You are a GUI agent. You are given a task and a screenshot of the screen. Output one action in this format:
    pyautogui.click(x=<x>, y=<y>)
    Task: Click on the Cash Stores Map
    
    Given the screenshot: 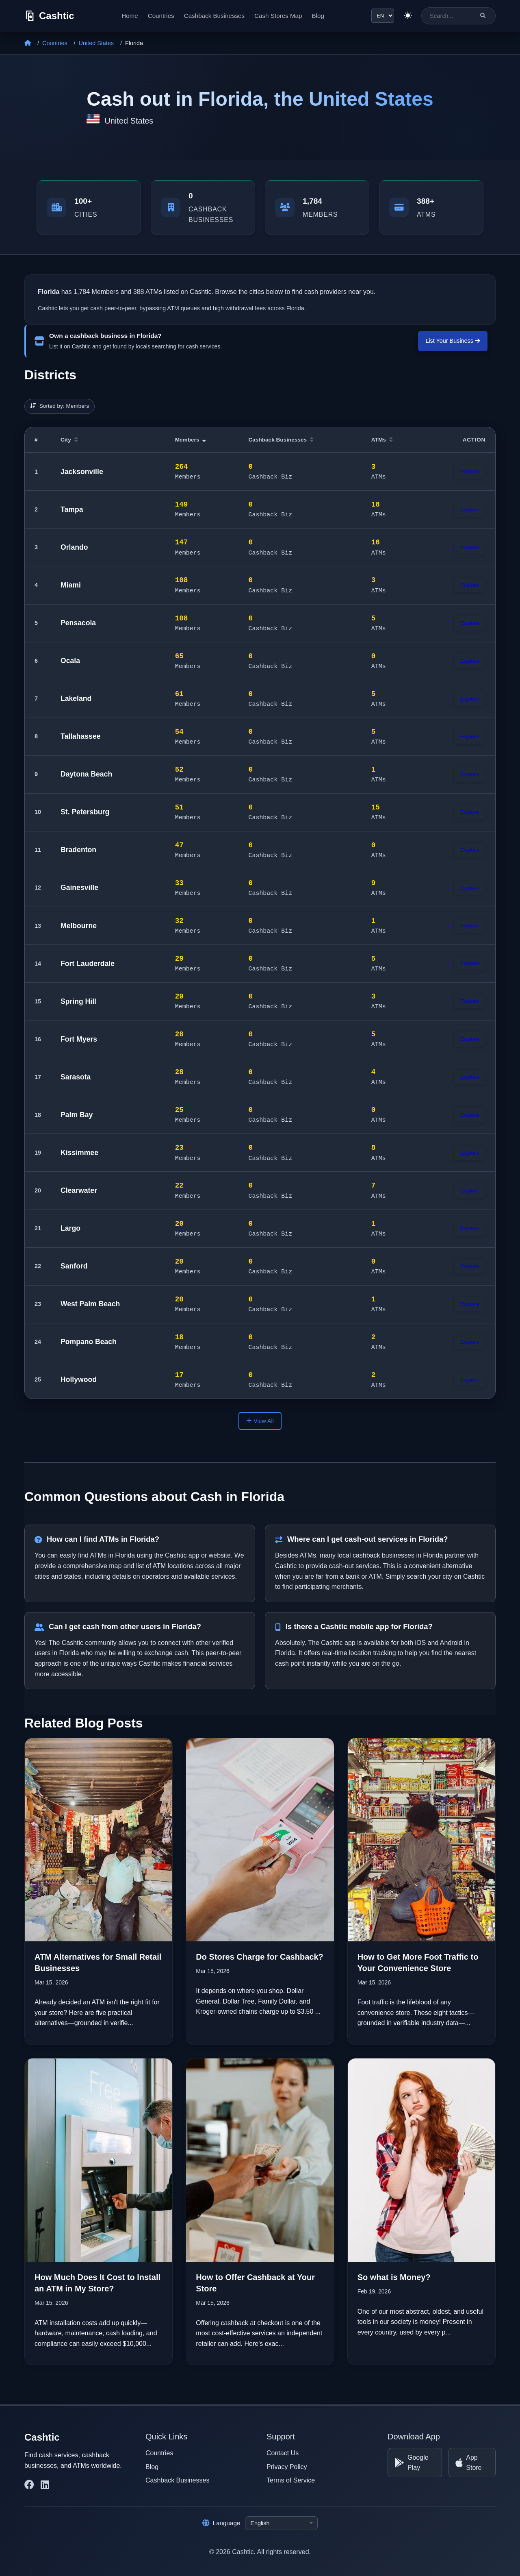 What is the action you would take?
    pyautogui.click(x=277, y=15)
    